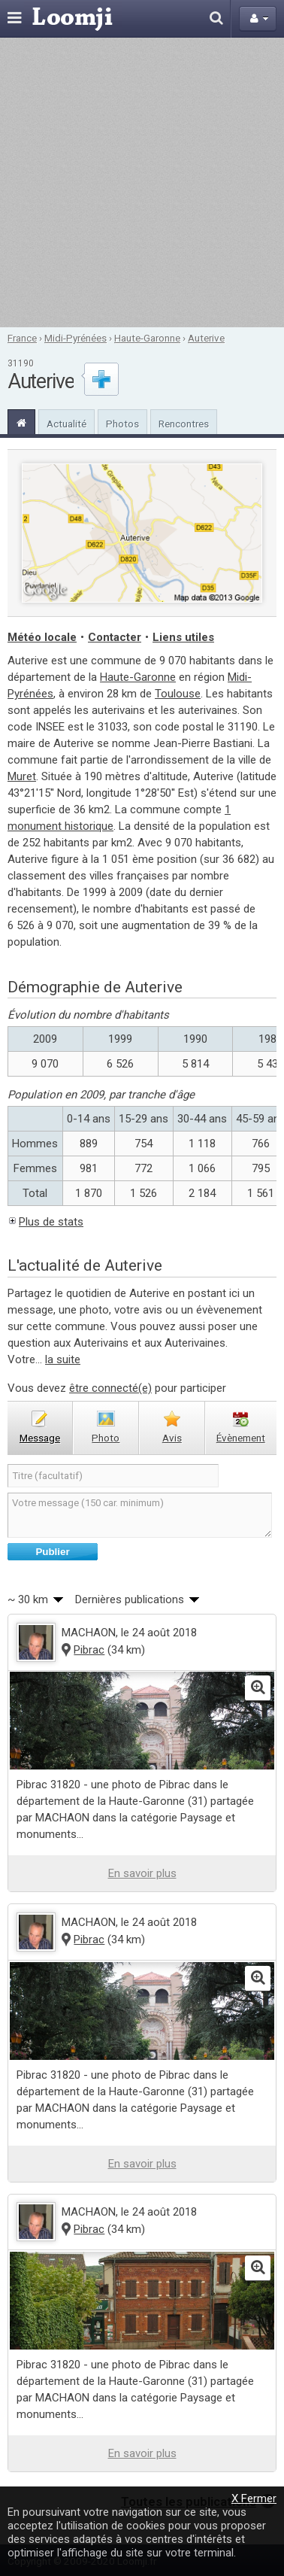 This screenshot has width=284, height=2576. I want to click on photo, so click(105, 1438).